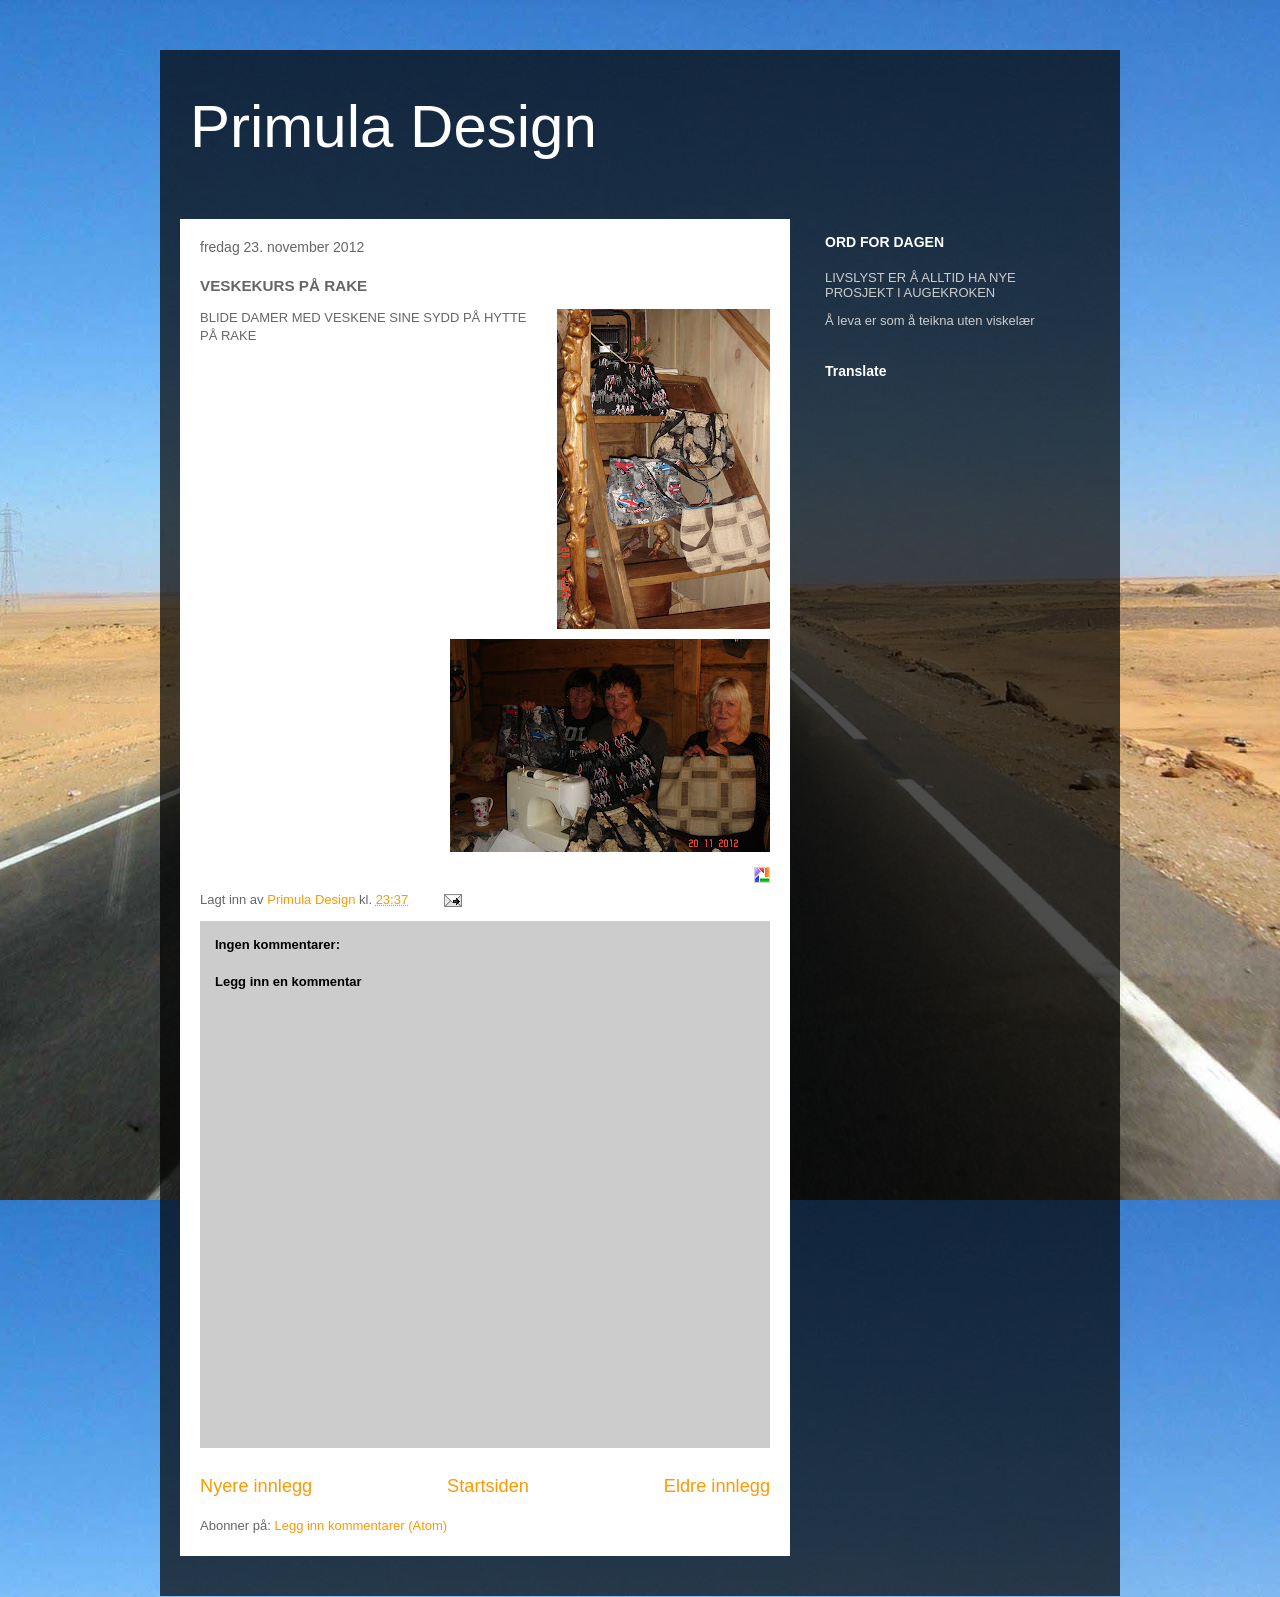 This screenshot has height=1597, width=1280. I want to click on Nyere innlegg, so click(256, 1486).